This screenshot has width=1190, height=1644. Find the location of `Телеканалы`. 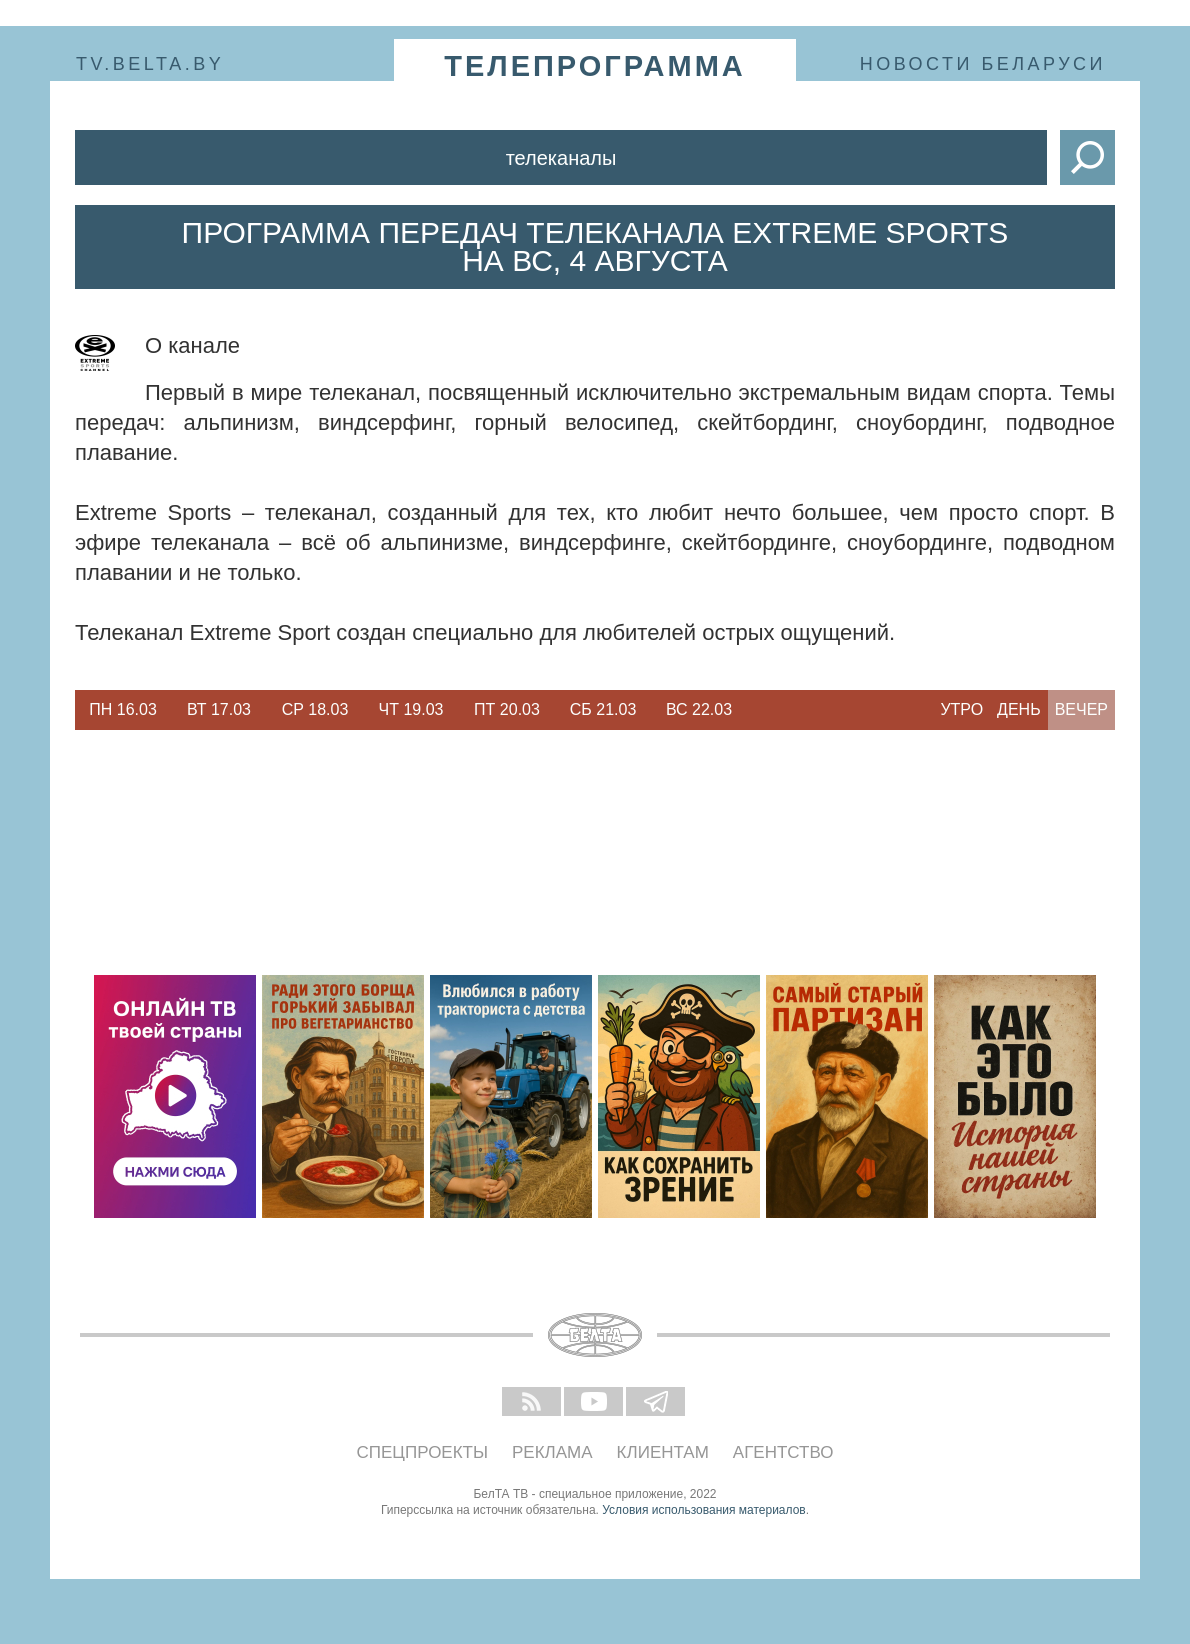

Телеканалы is located at coordinates (561, 158).